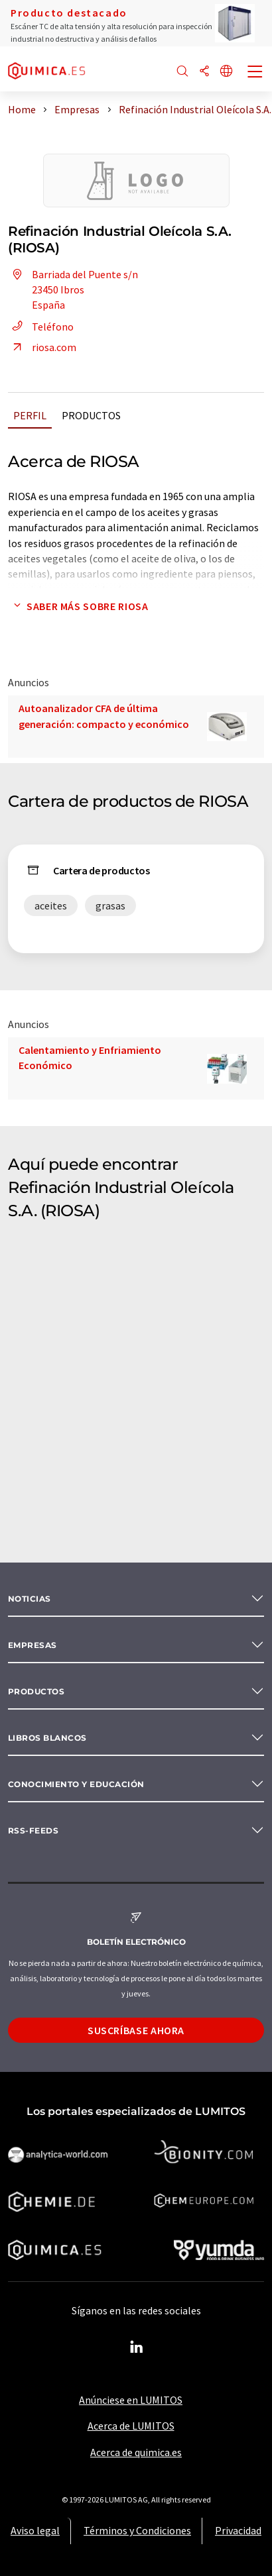 This screenshot has height=2576, width=272. Describe the element at coordinates (204, 71) in the screenshot. I see `[Compartir]` at that location.